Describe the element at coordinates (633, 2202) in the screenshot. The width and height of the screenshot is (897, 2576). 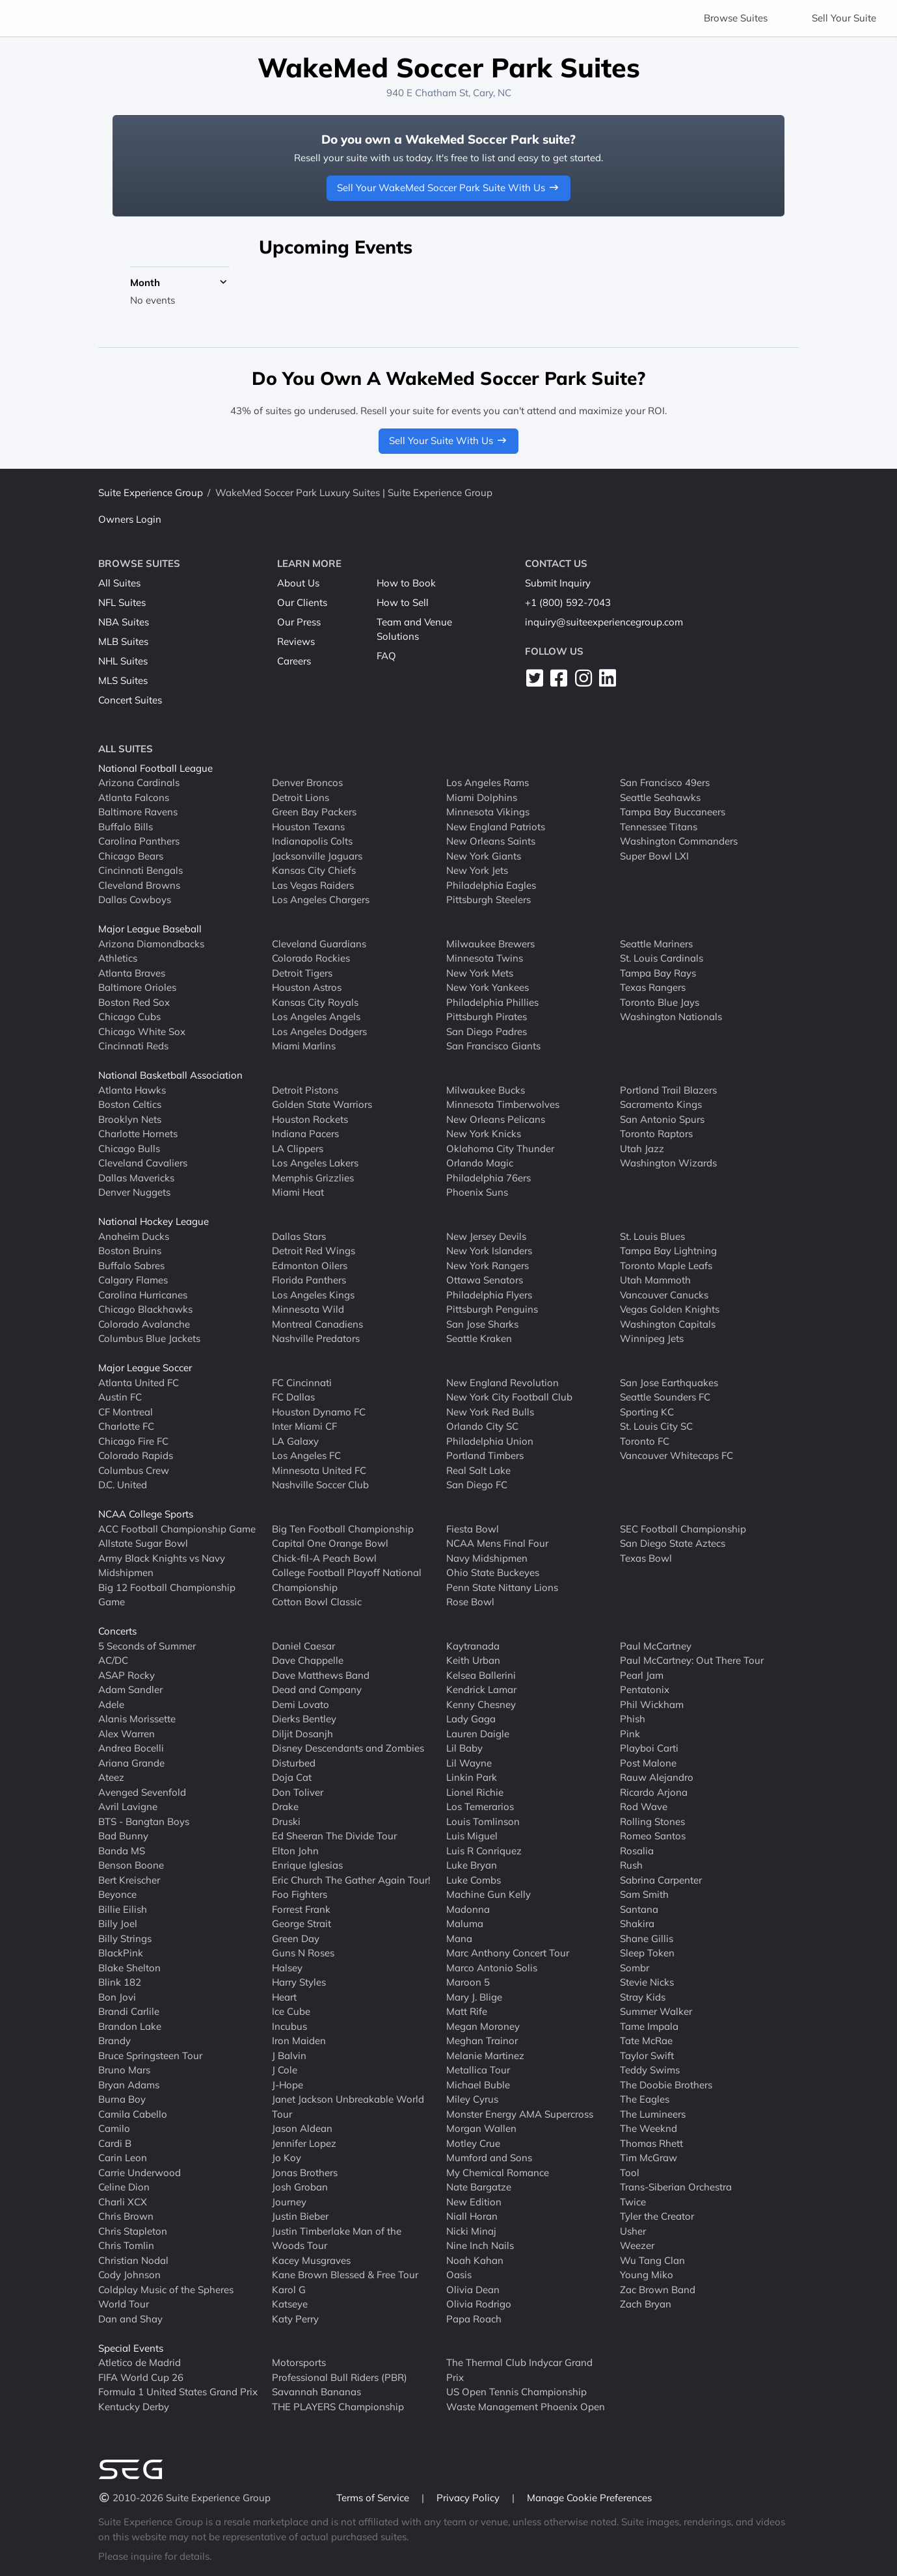
I see `Twice` at that location.